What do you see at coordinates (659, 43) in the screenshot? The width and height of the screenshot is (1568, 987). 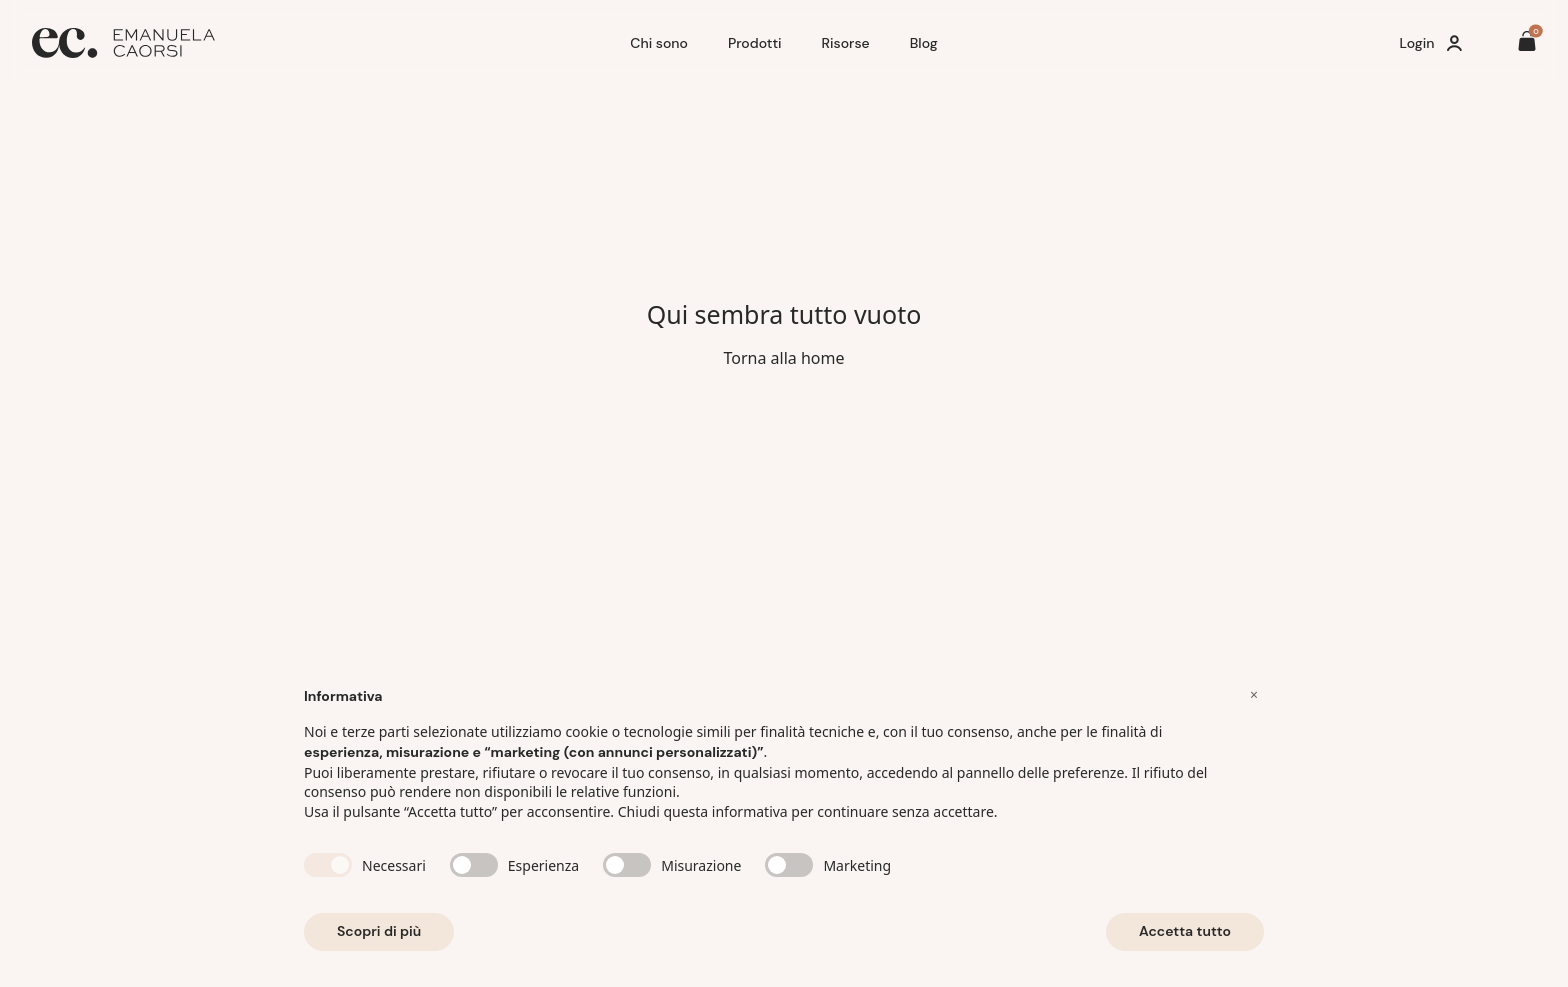 I see `Chi sono` at bounding box center [659, 43].